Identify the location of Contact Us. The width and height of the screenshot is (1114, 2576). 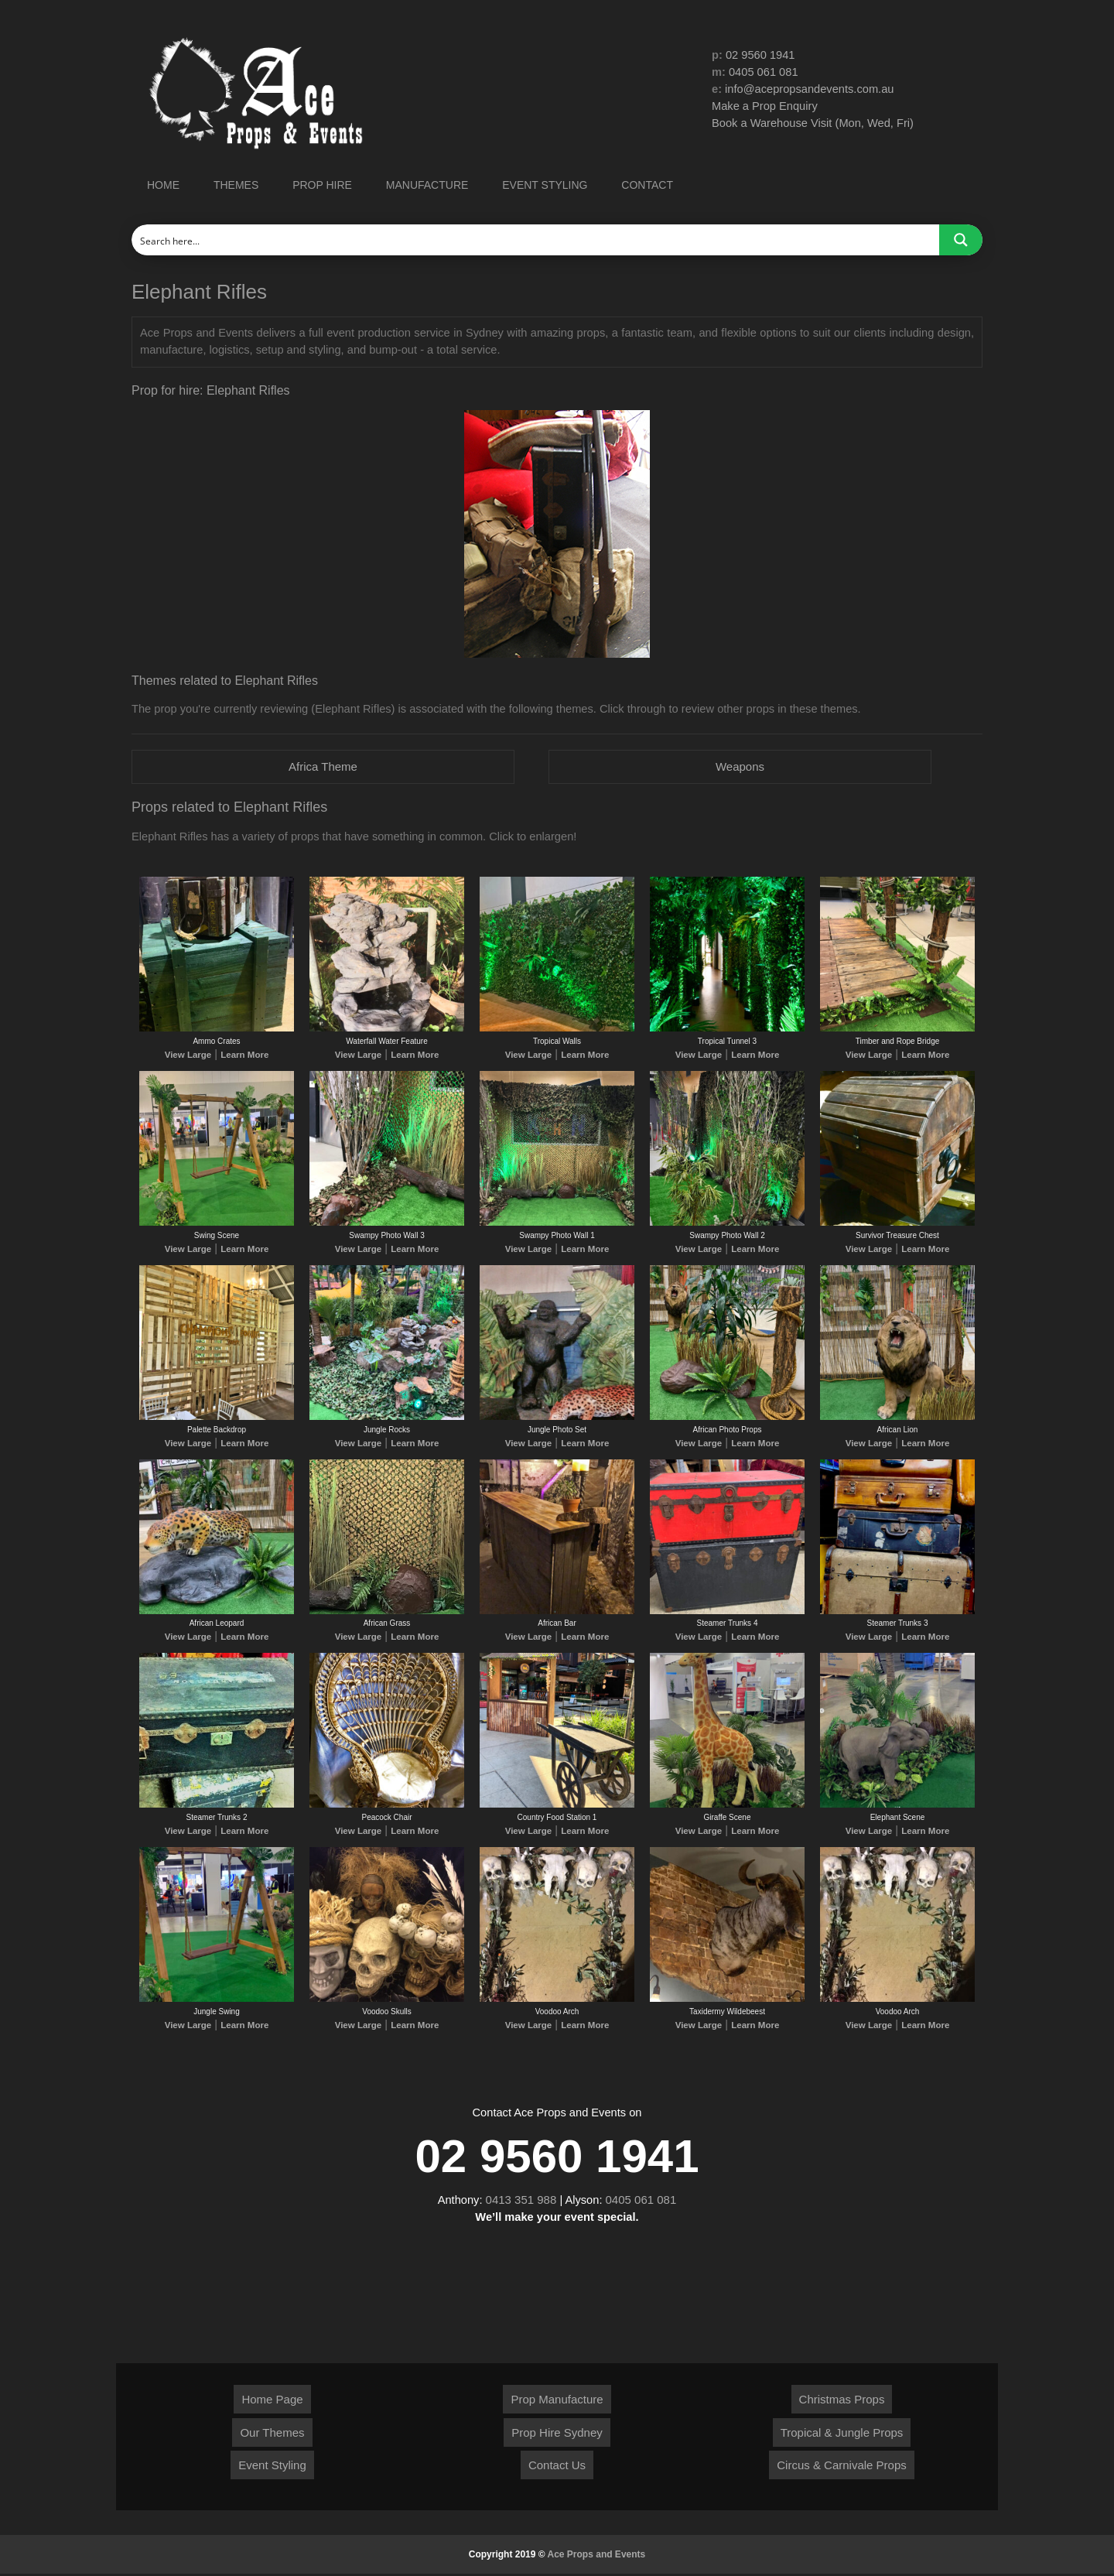
(557, 2467).